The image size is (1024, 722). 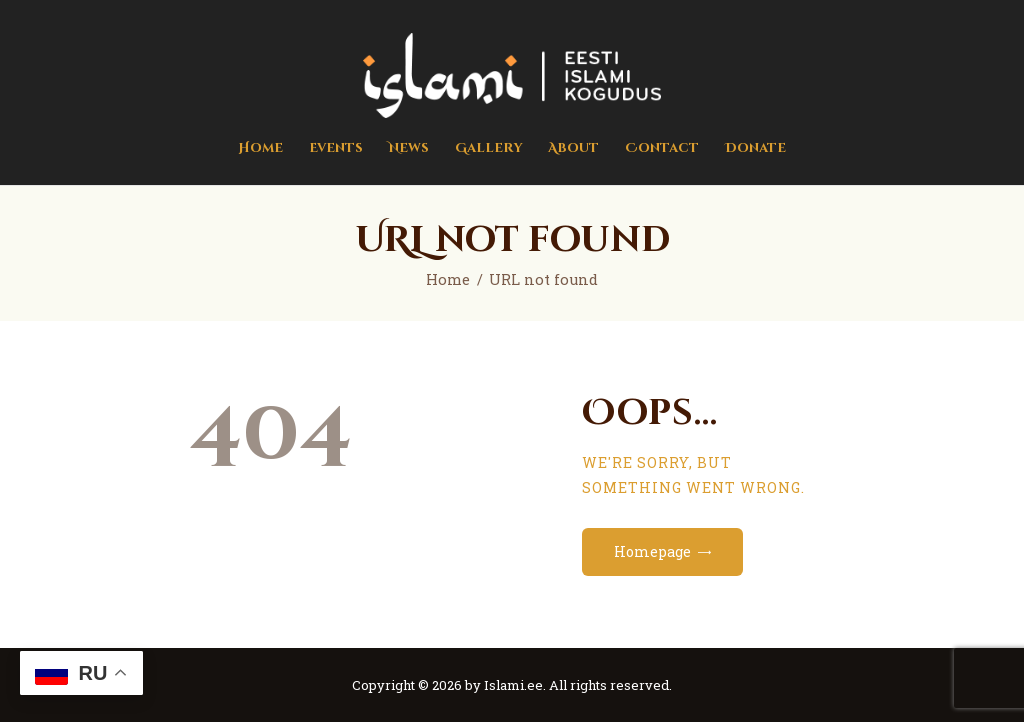 What do you see at coordinates (448, 279) in the screenshot?
I see `Home` at bounding box center [448, 279].